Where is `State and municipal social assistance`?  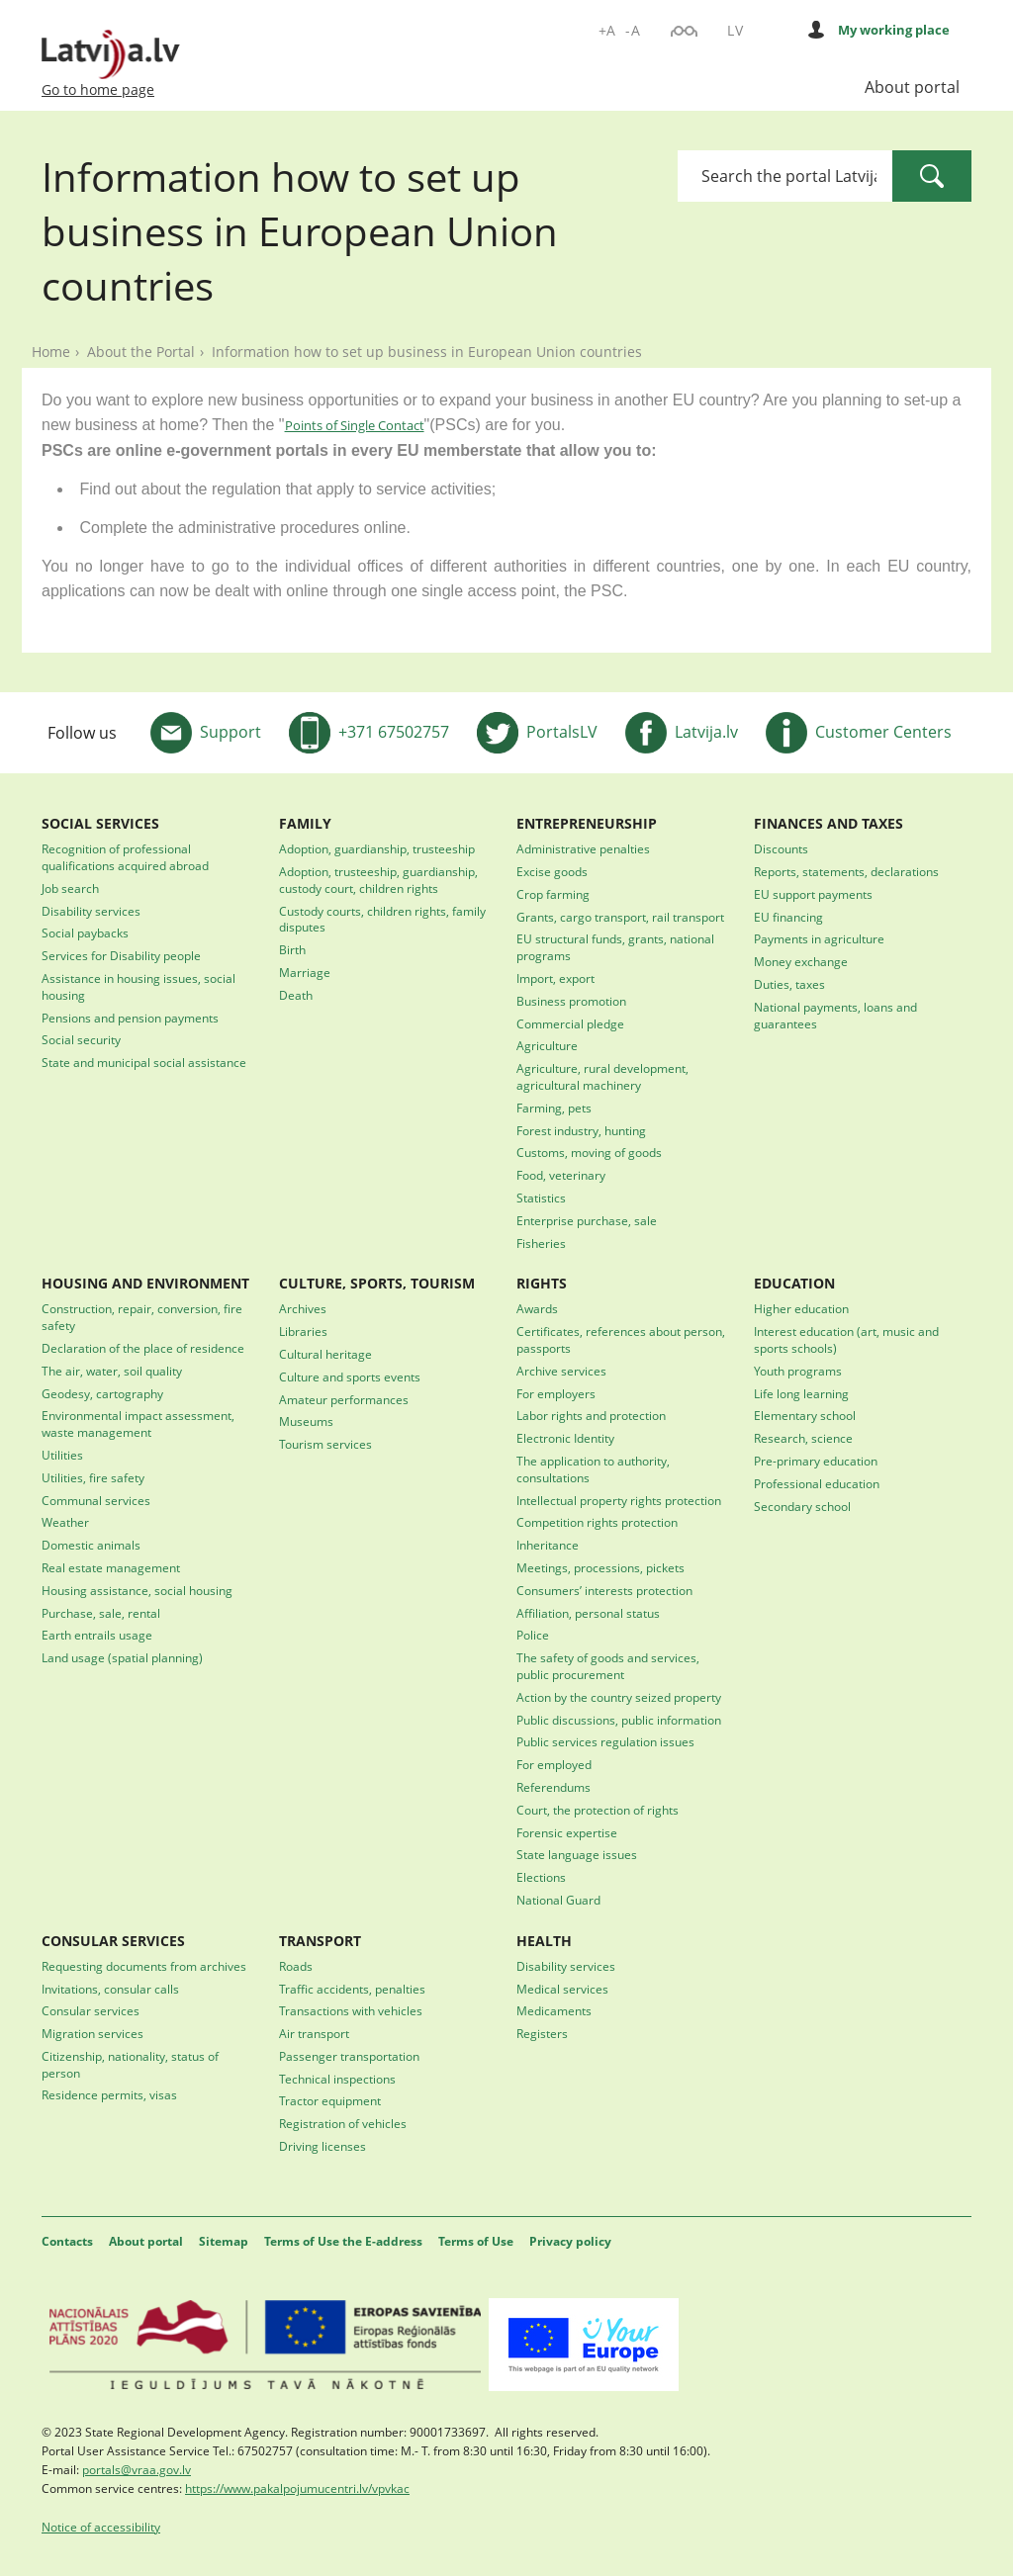
State and municipal social assistance is located at coordinates (144, 1062).